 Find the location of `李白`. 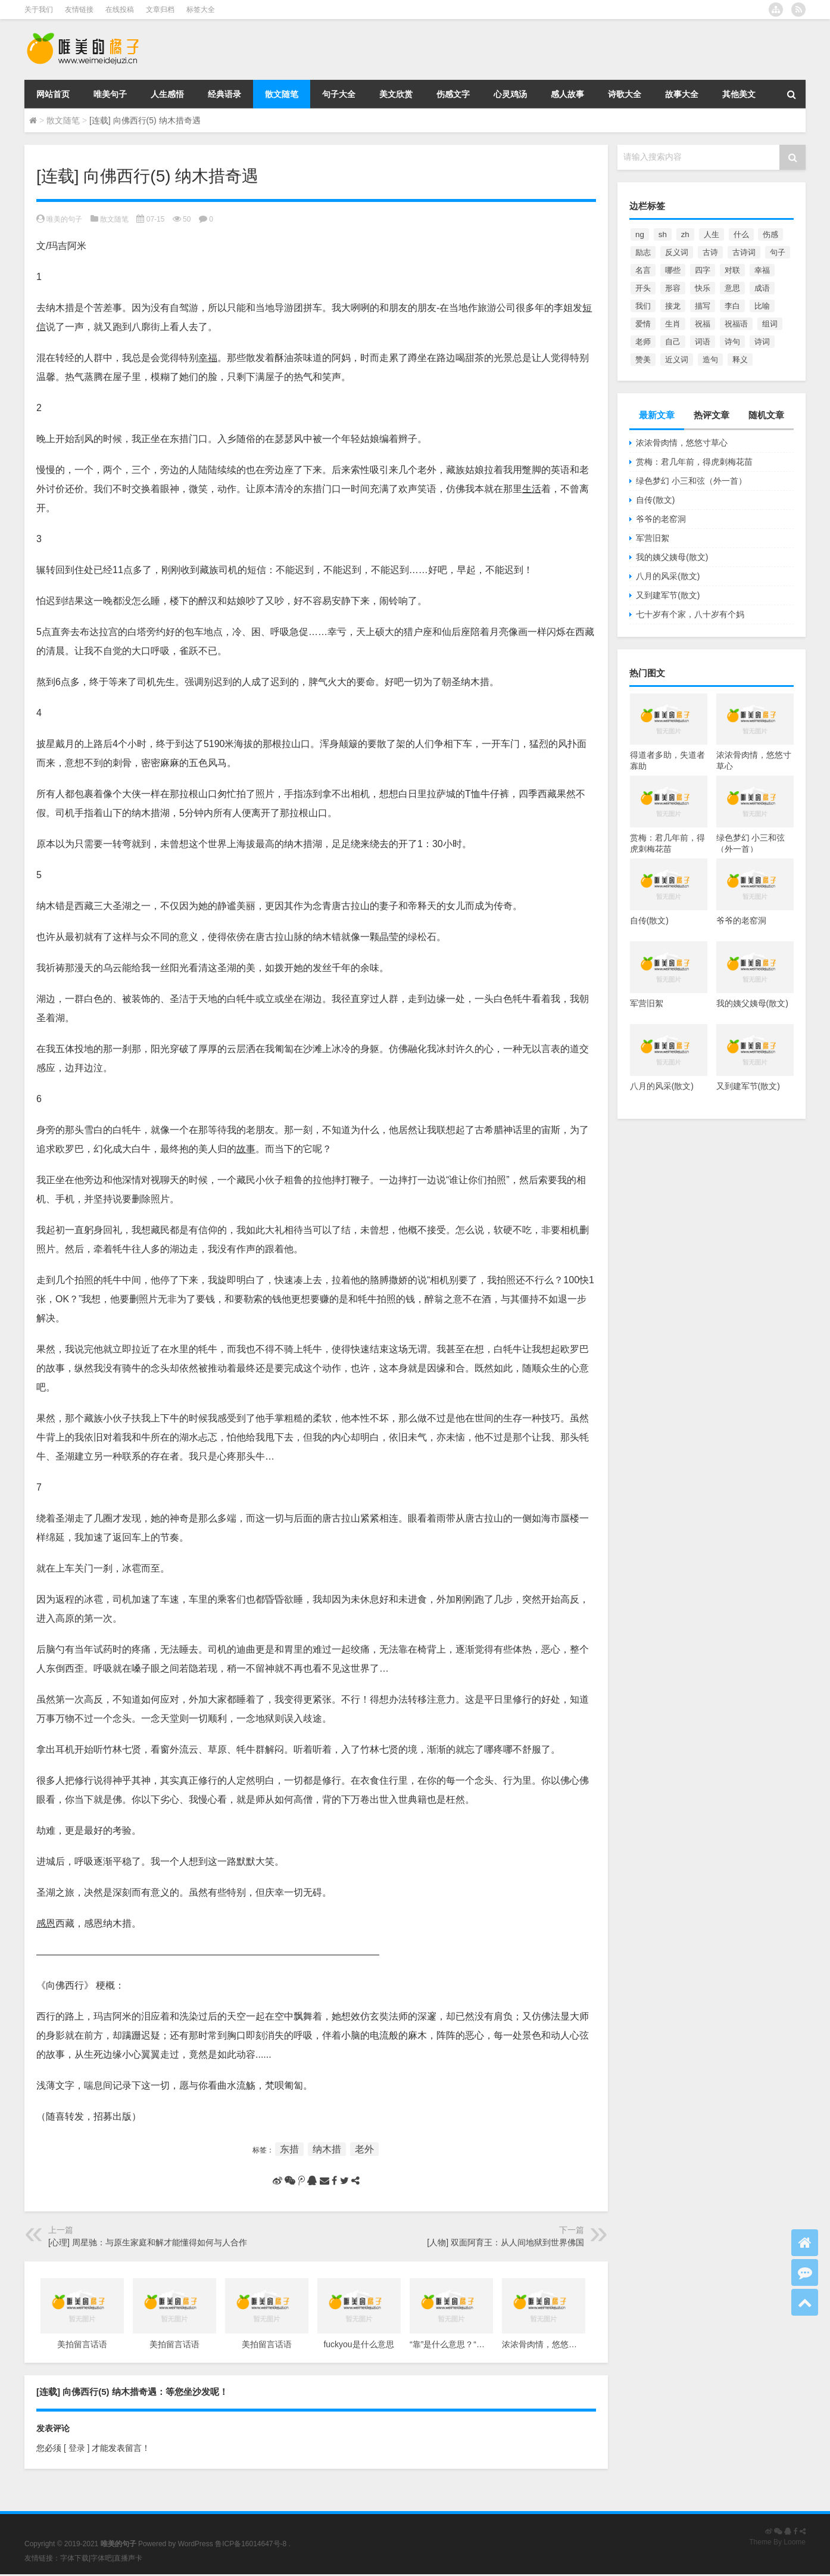

李白 is located at coordinates (732, 305).